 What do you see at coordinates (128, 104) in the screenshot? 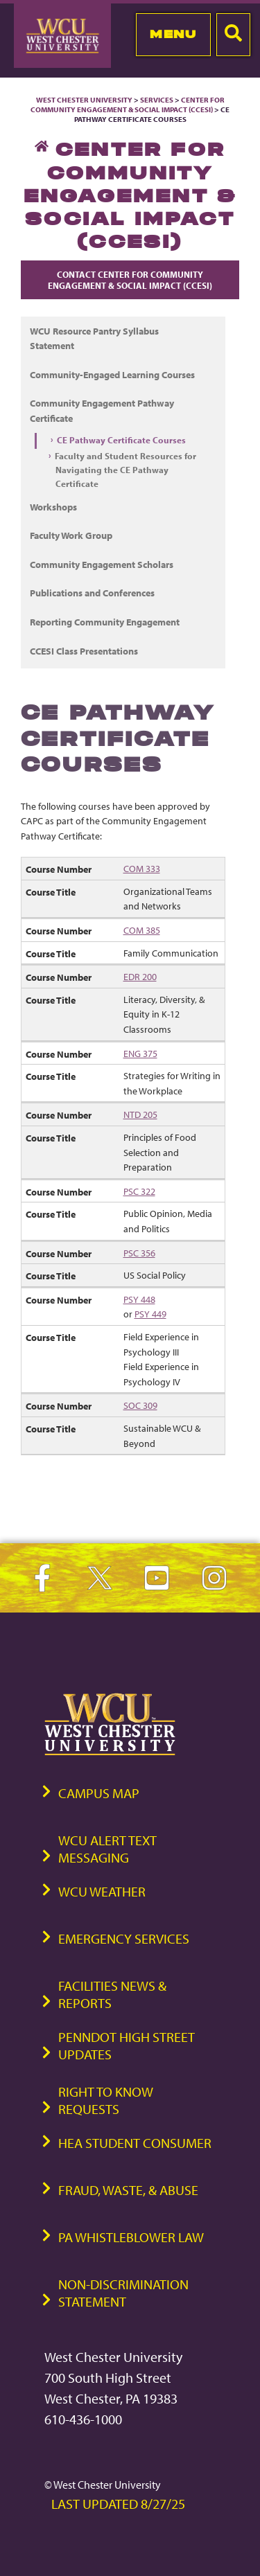
I see `Center for Community Engagement & Social Impact (CCESI)` at bounding box center [128, 104].